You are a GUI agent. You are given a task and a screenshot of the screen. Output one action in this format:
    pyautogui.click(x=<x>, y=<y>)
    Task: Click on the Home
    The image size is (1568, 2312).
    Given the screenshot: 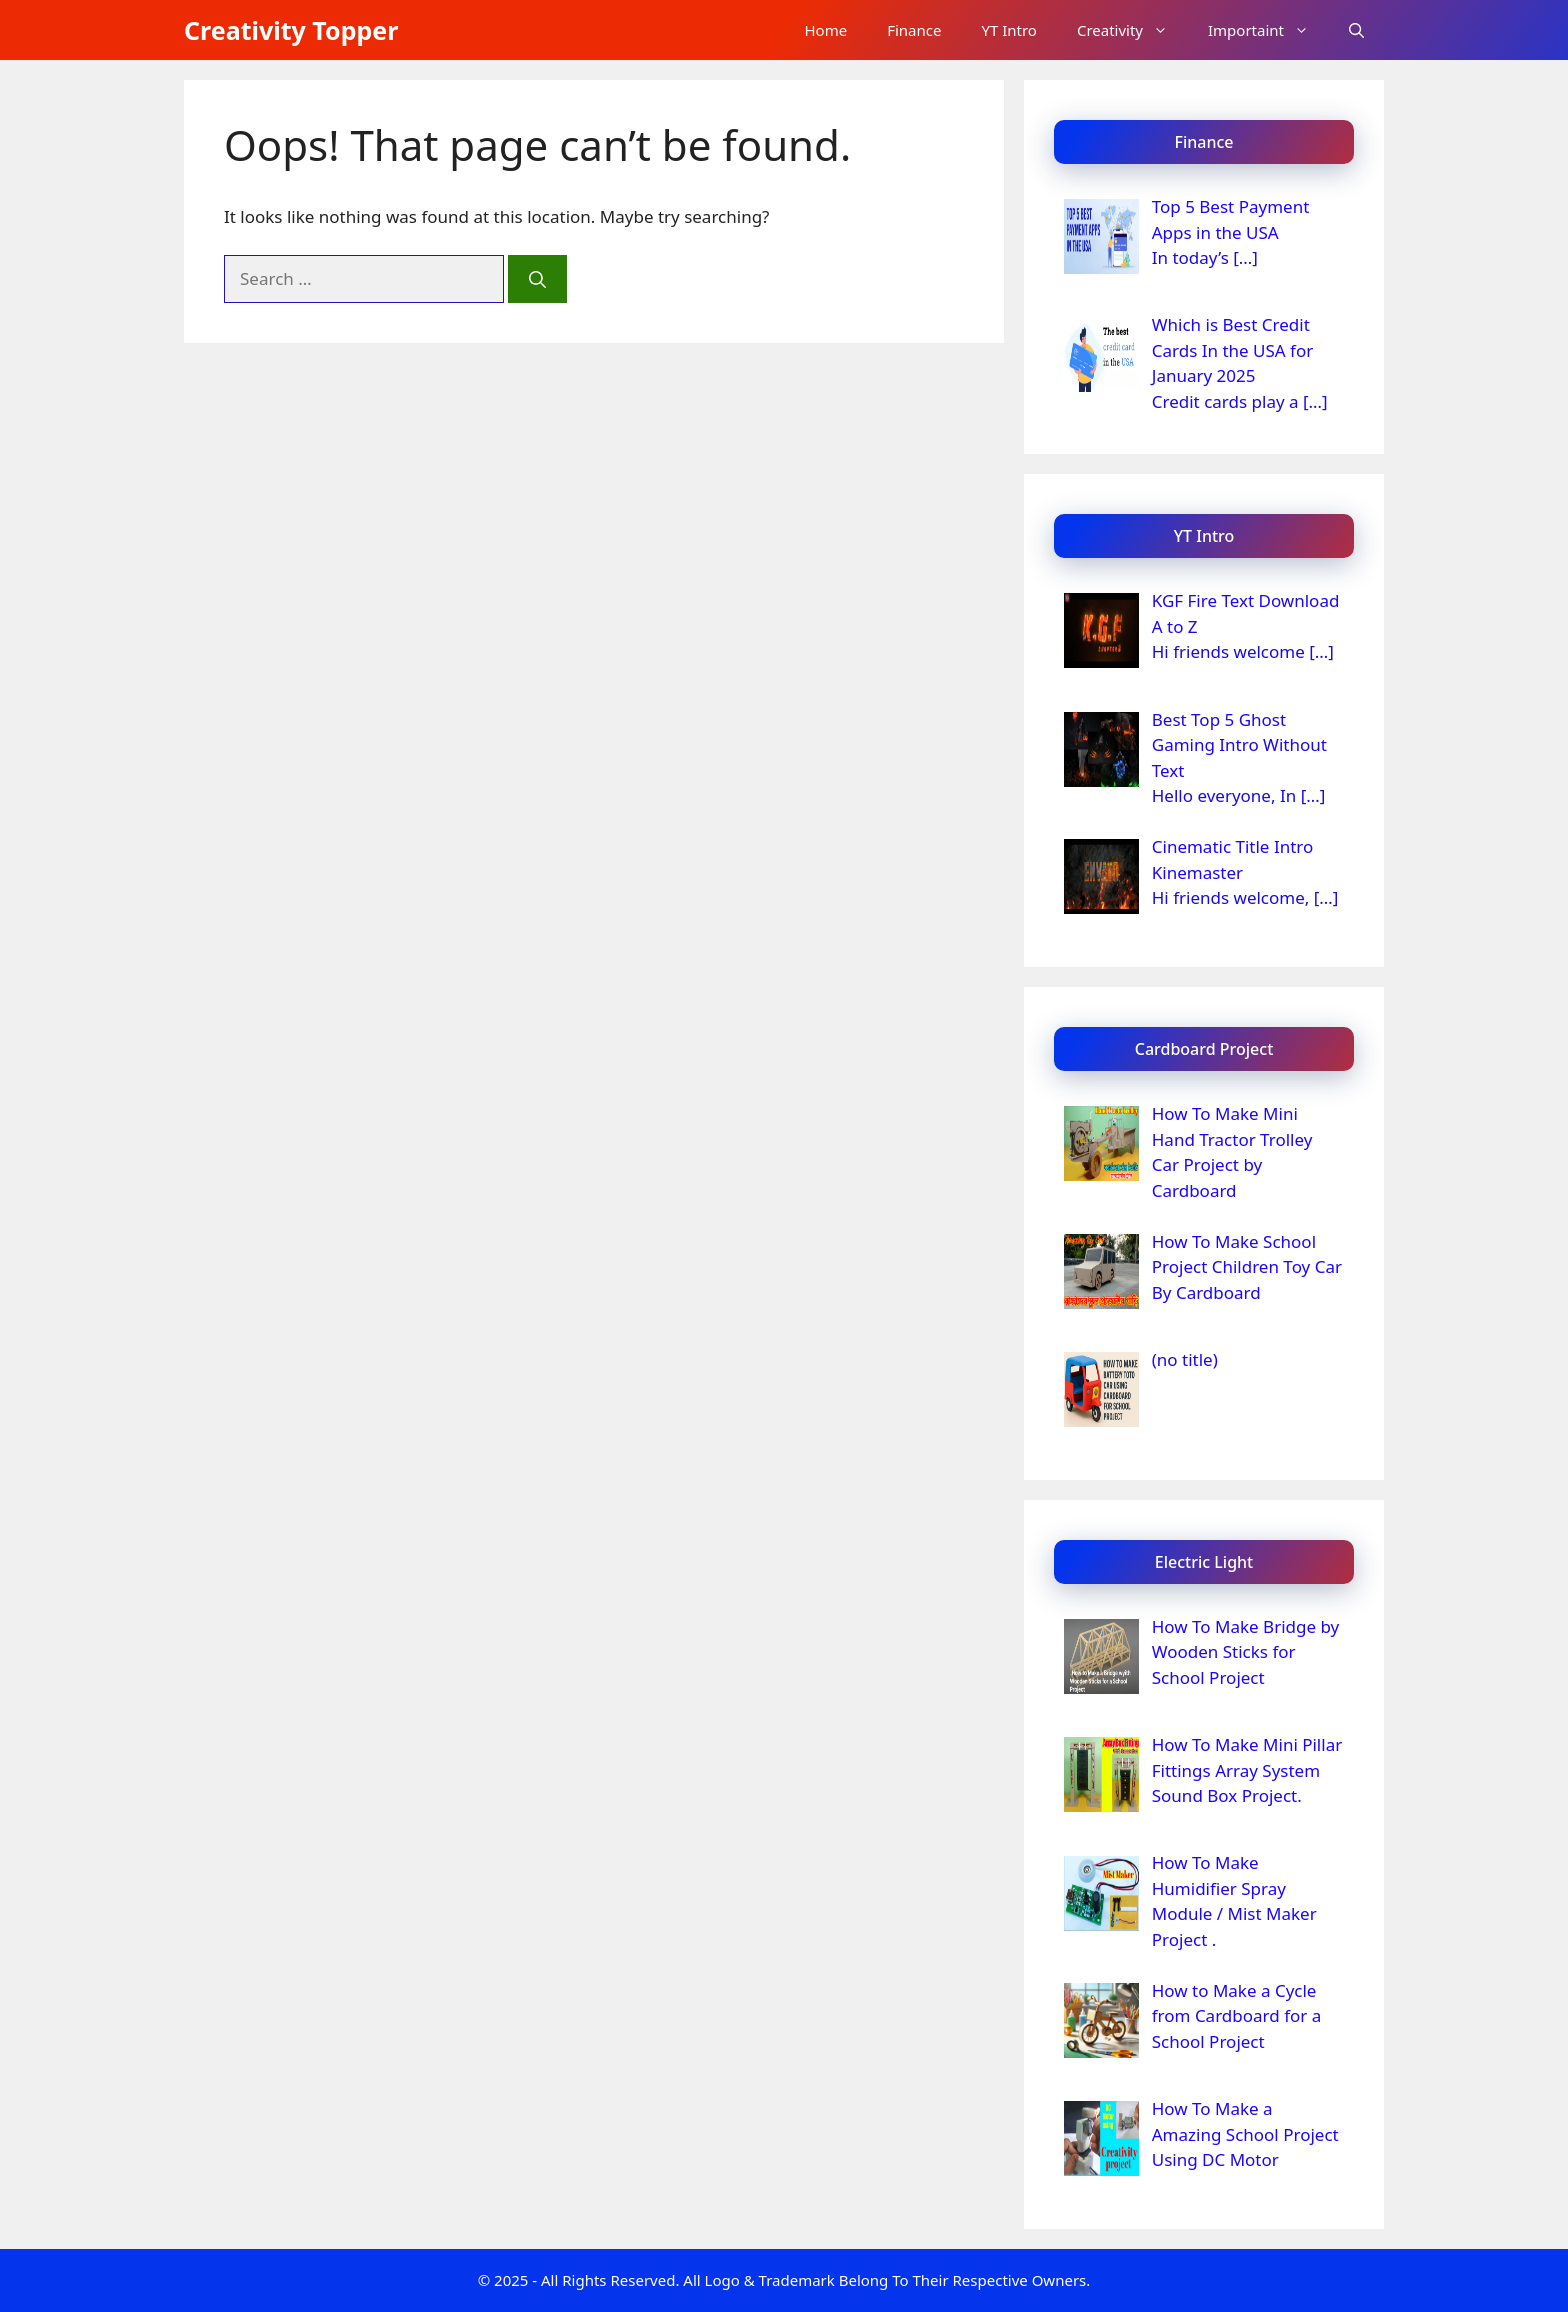 What is the action you would take?
    pyautogui.click(x=825, y=30)
    